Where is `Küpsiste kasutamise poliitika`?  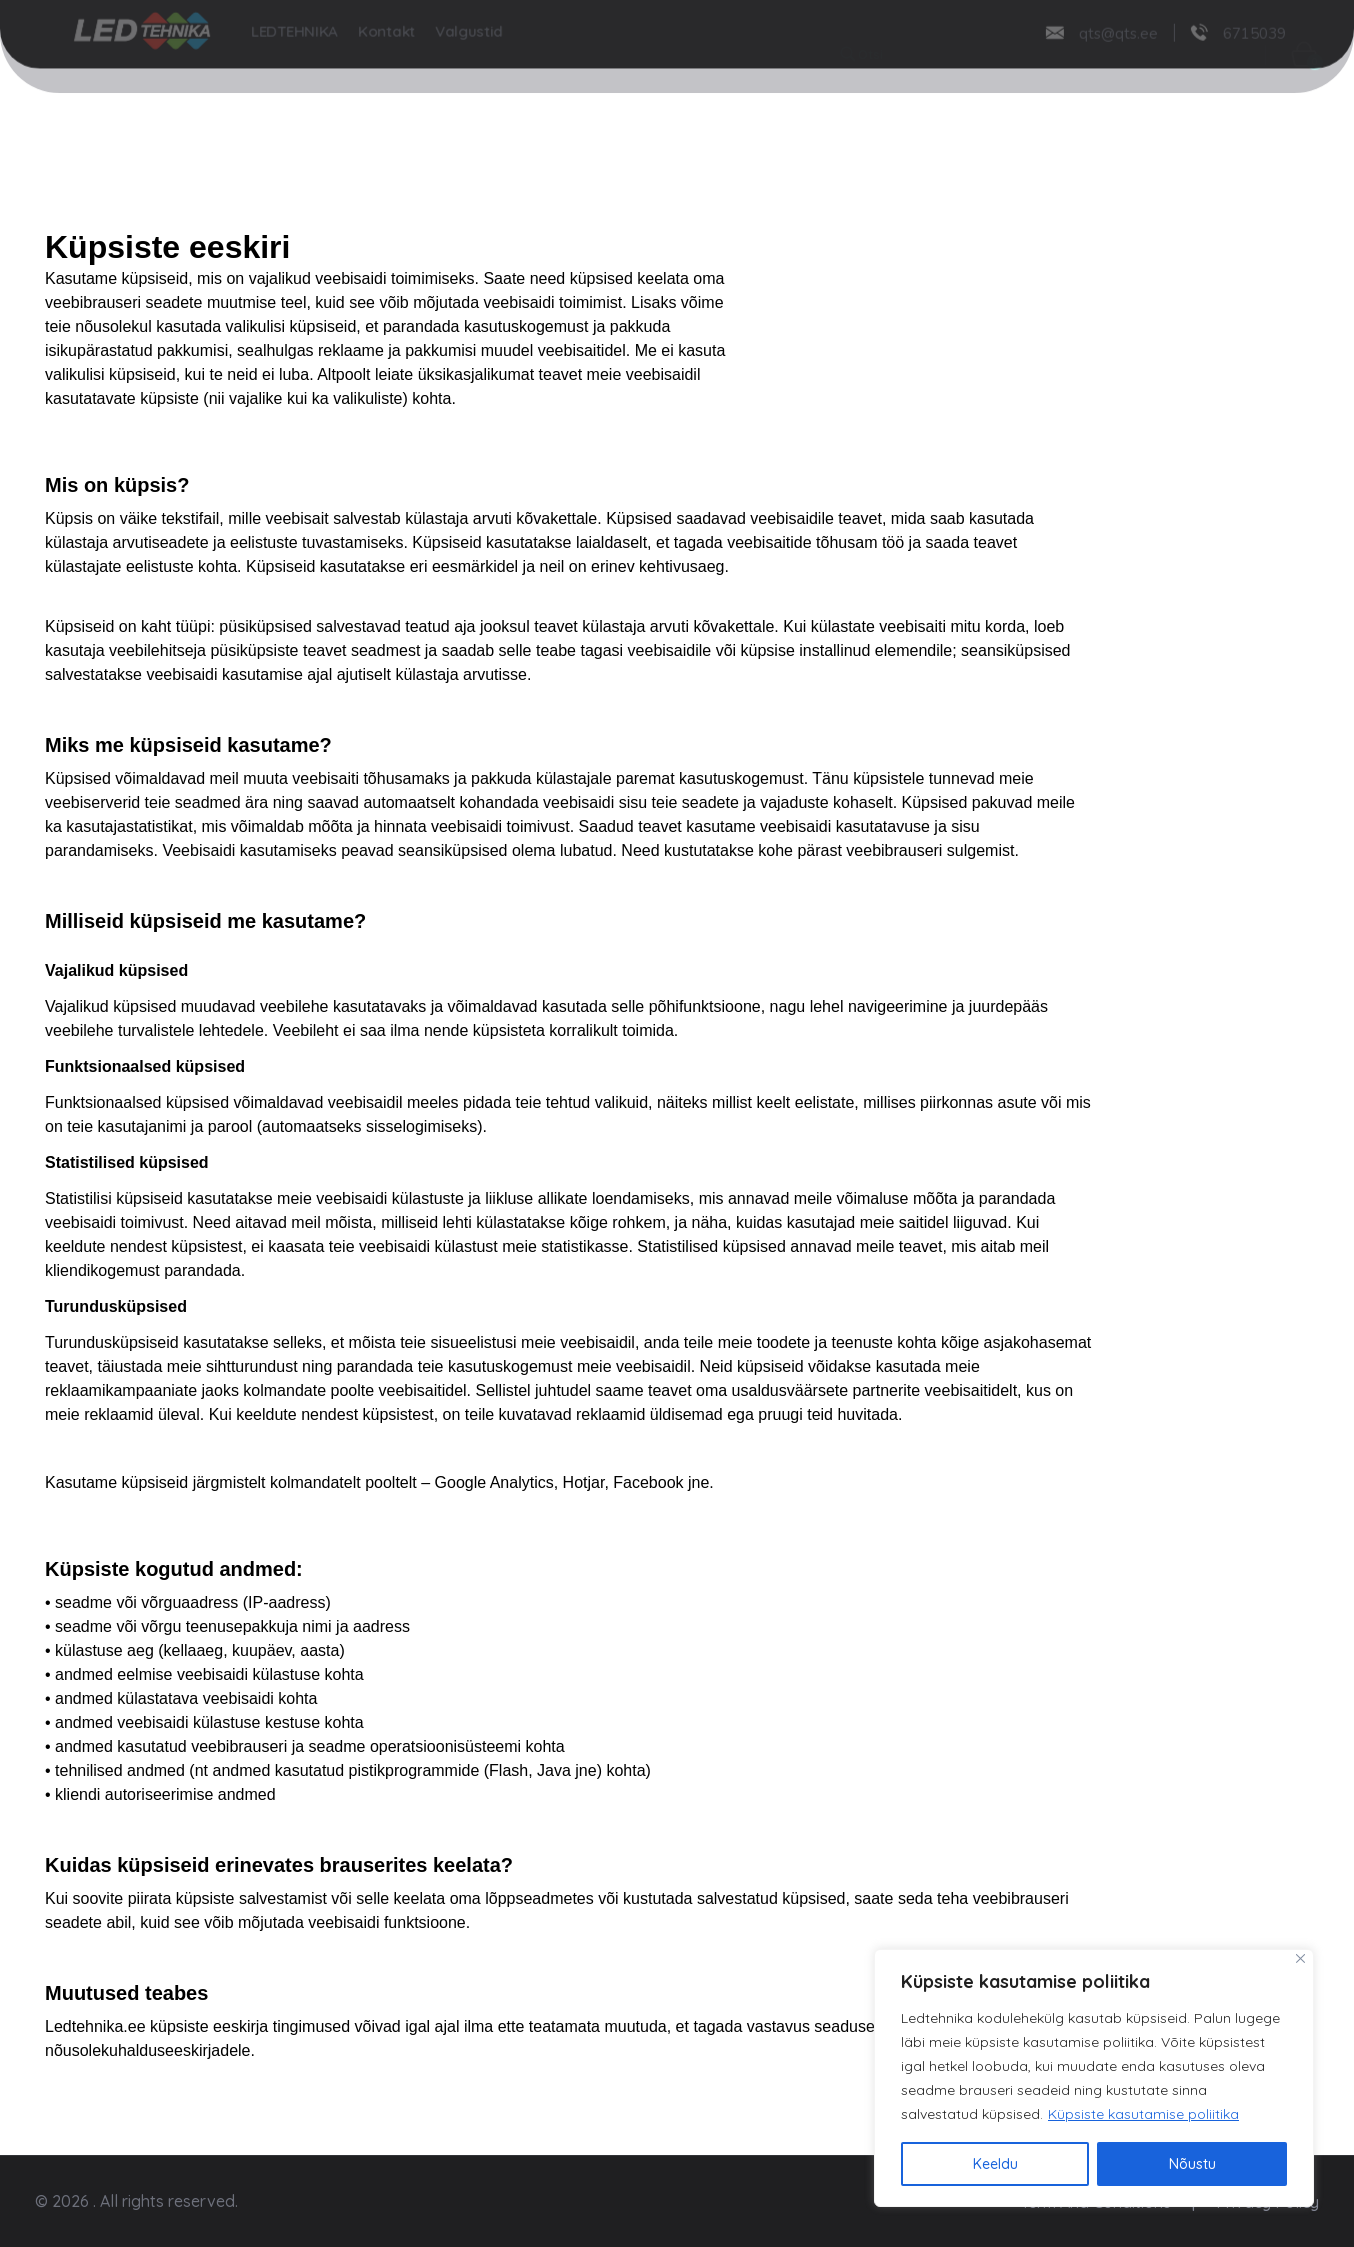
Küpsiste kasutamise poliitika is located at coordinates (1143, 2114).